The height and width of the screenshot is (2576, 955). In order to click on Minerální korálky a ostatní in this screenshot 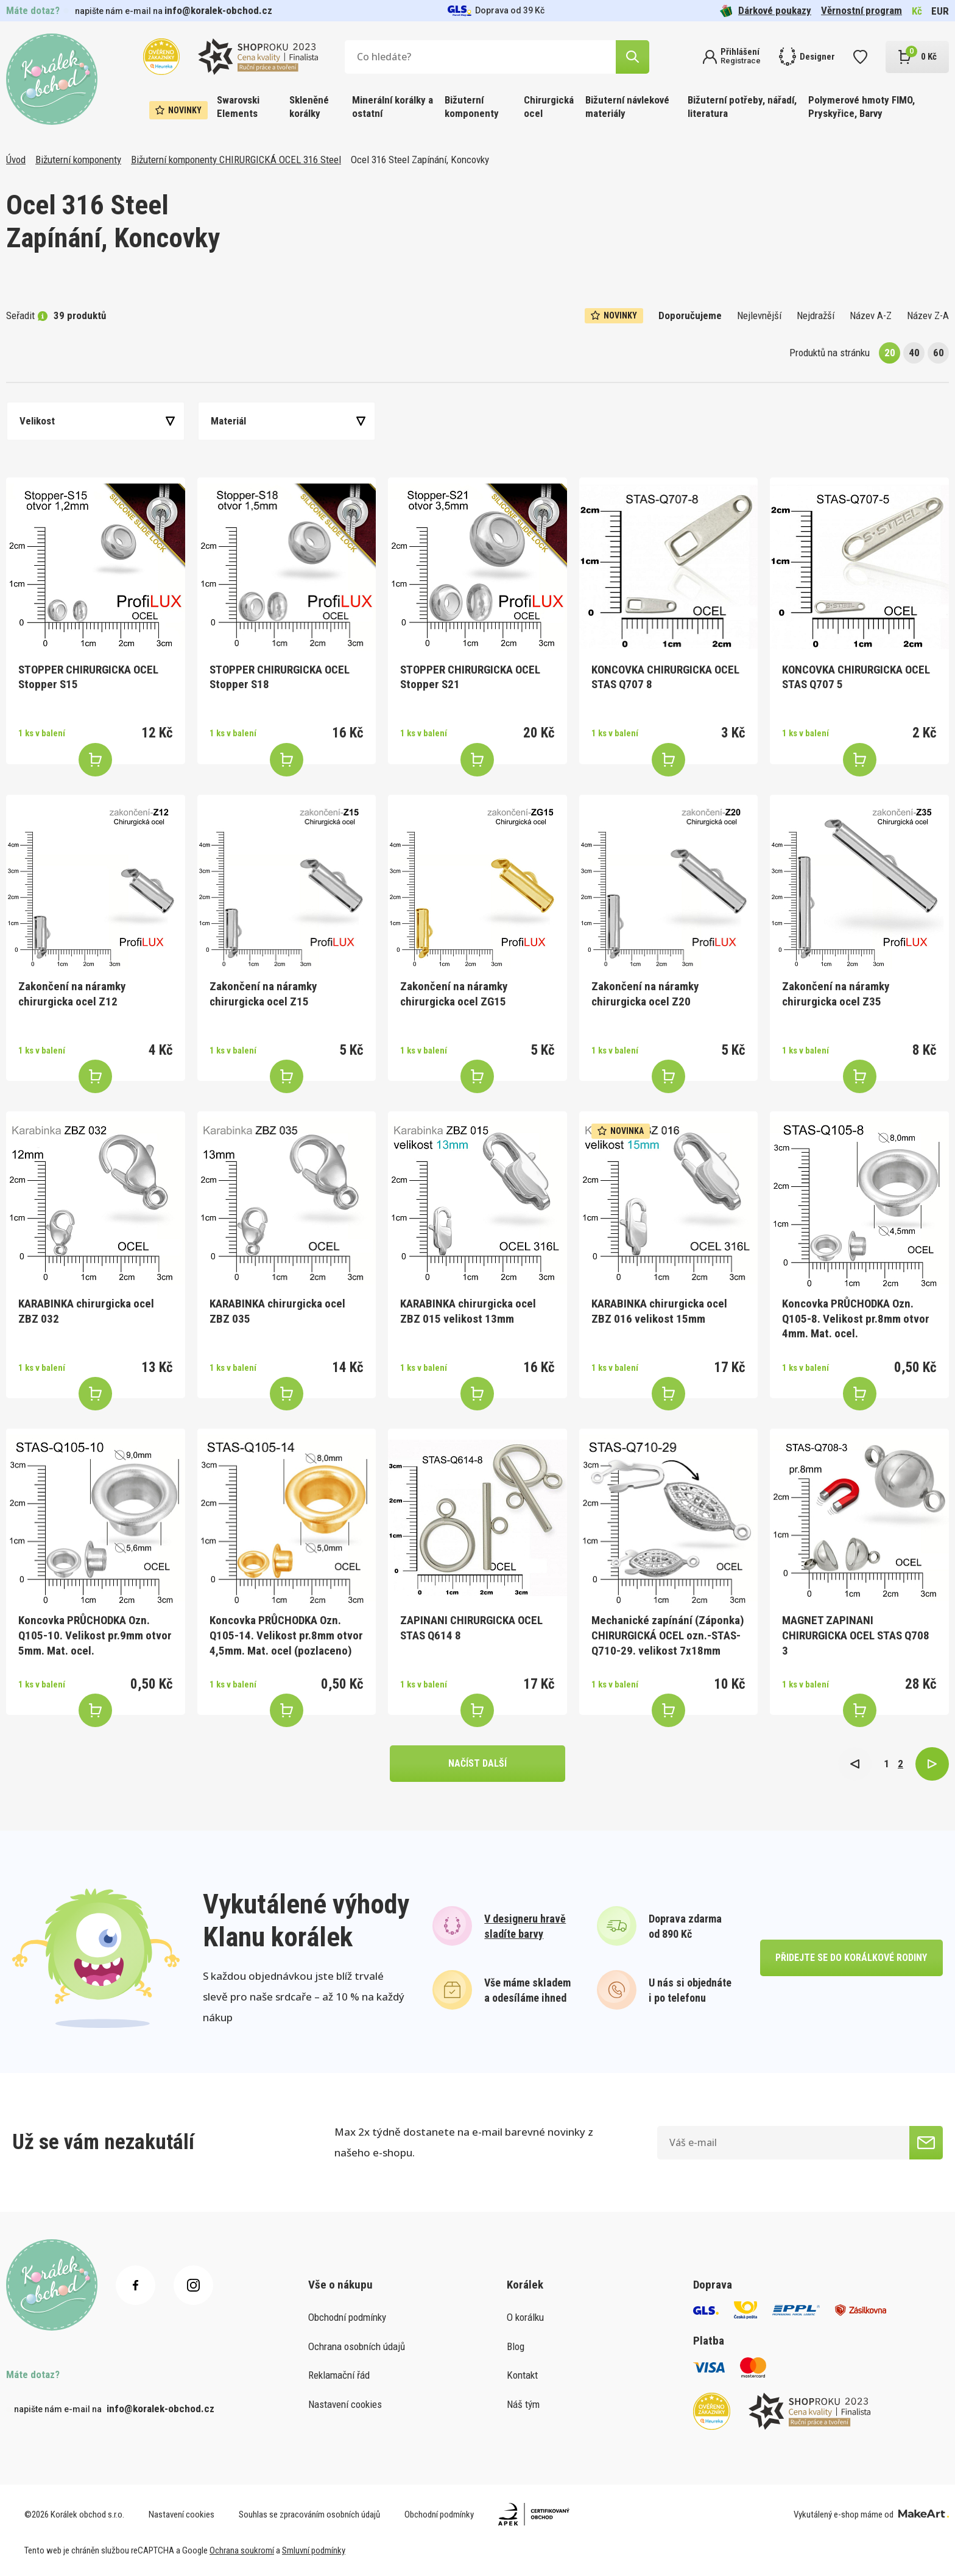, I will do `click(392, 106)`.